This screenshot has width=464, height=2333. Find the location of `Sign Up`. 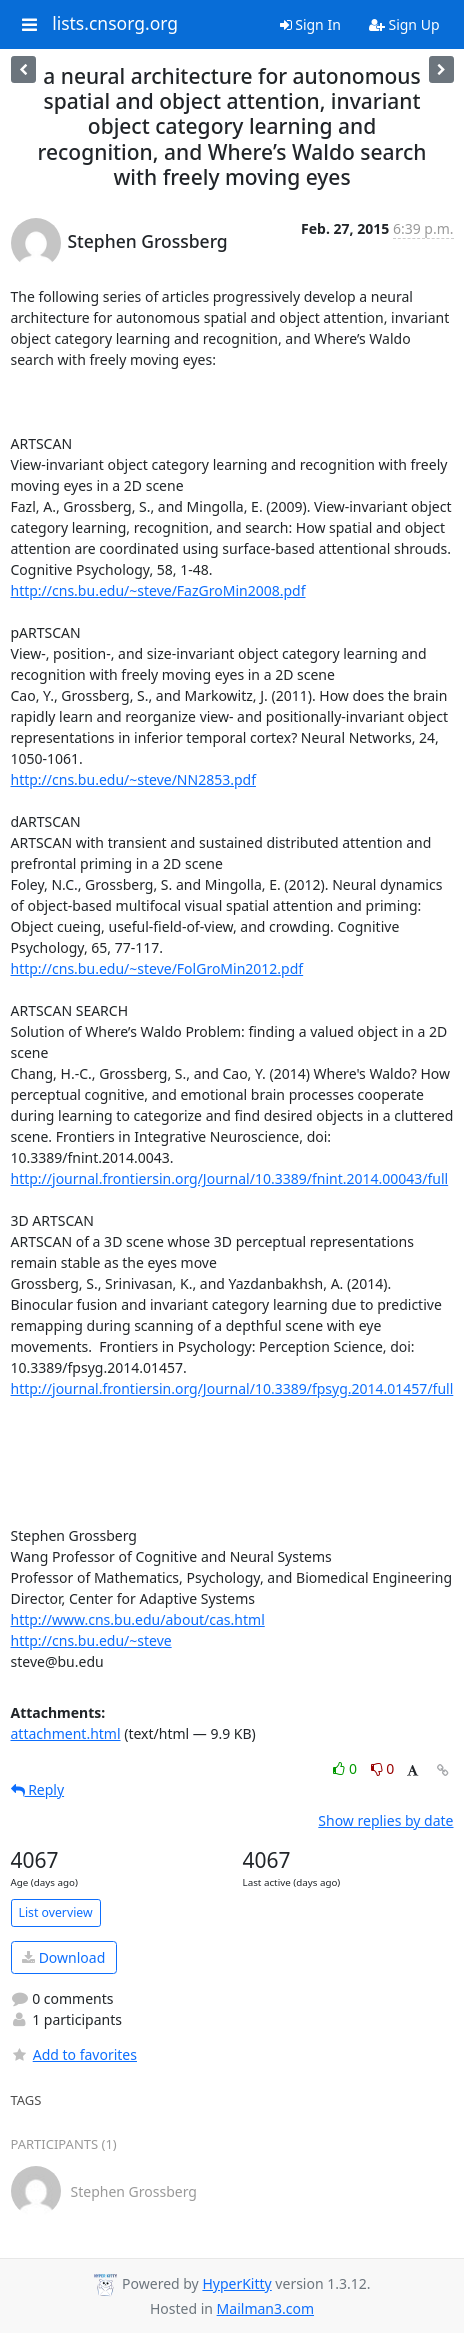

Sign Up is located at coordinates (404, 24).